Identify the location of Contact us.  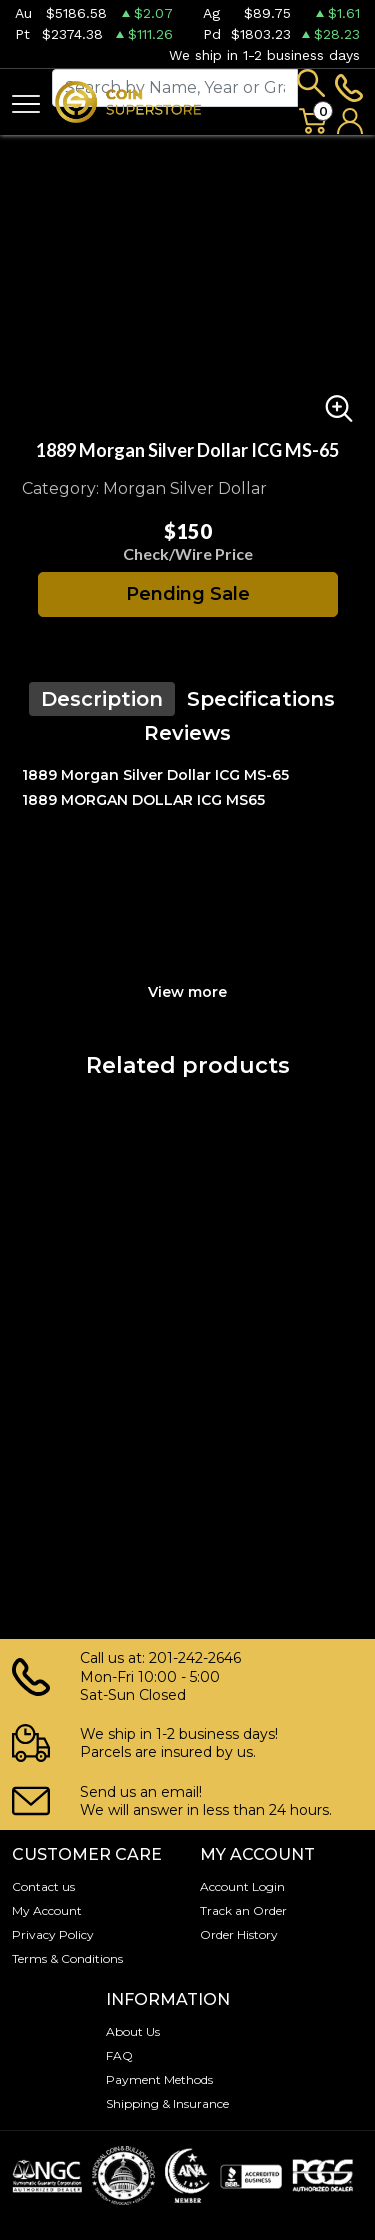
(43, 1886).